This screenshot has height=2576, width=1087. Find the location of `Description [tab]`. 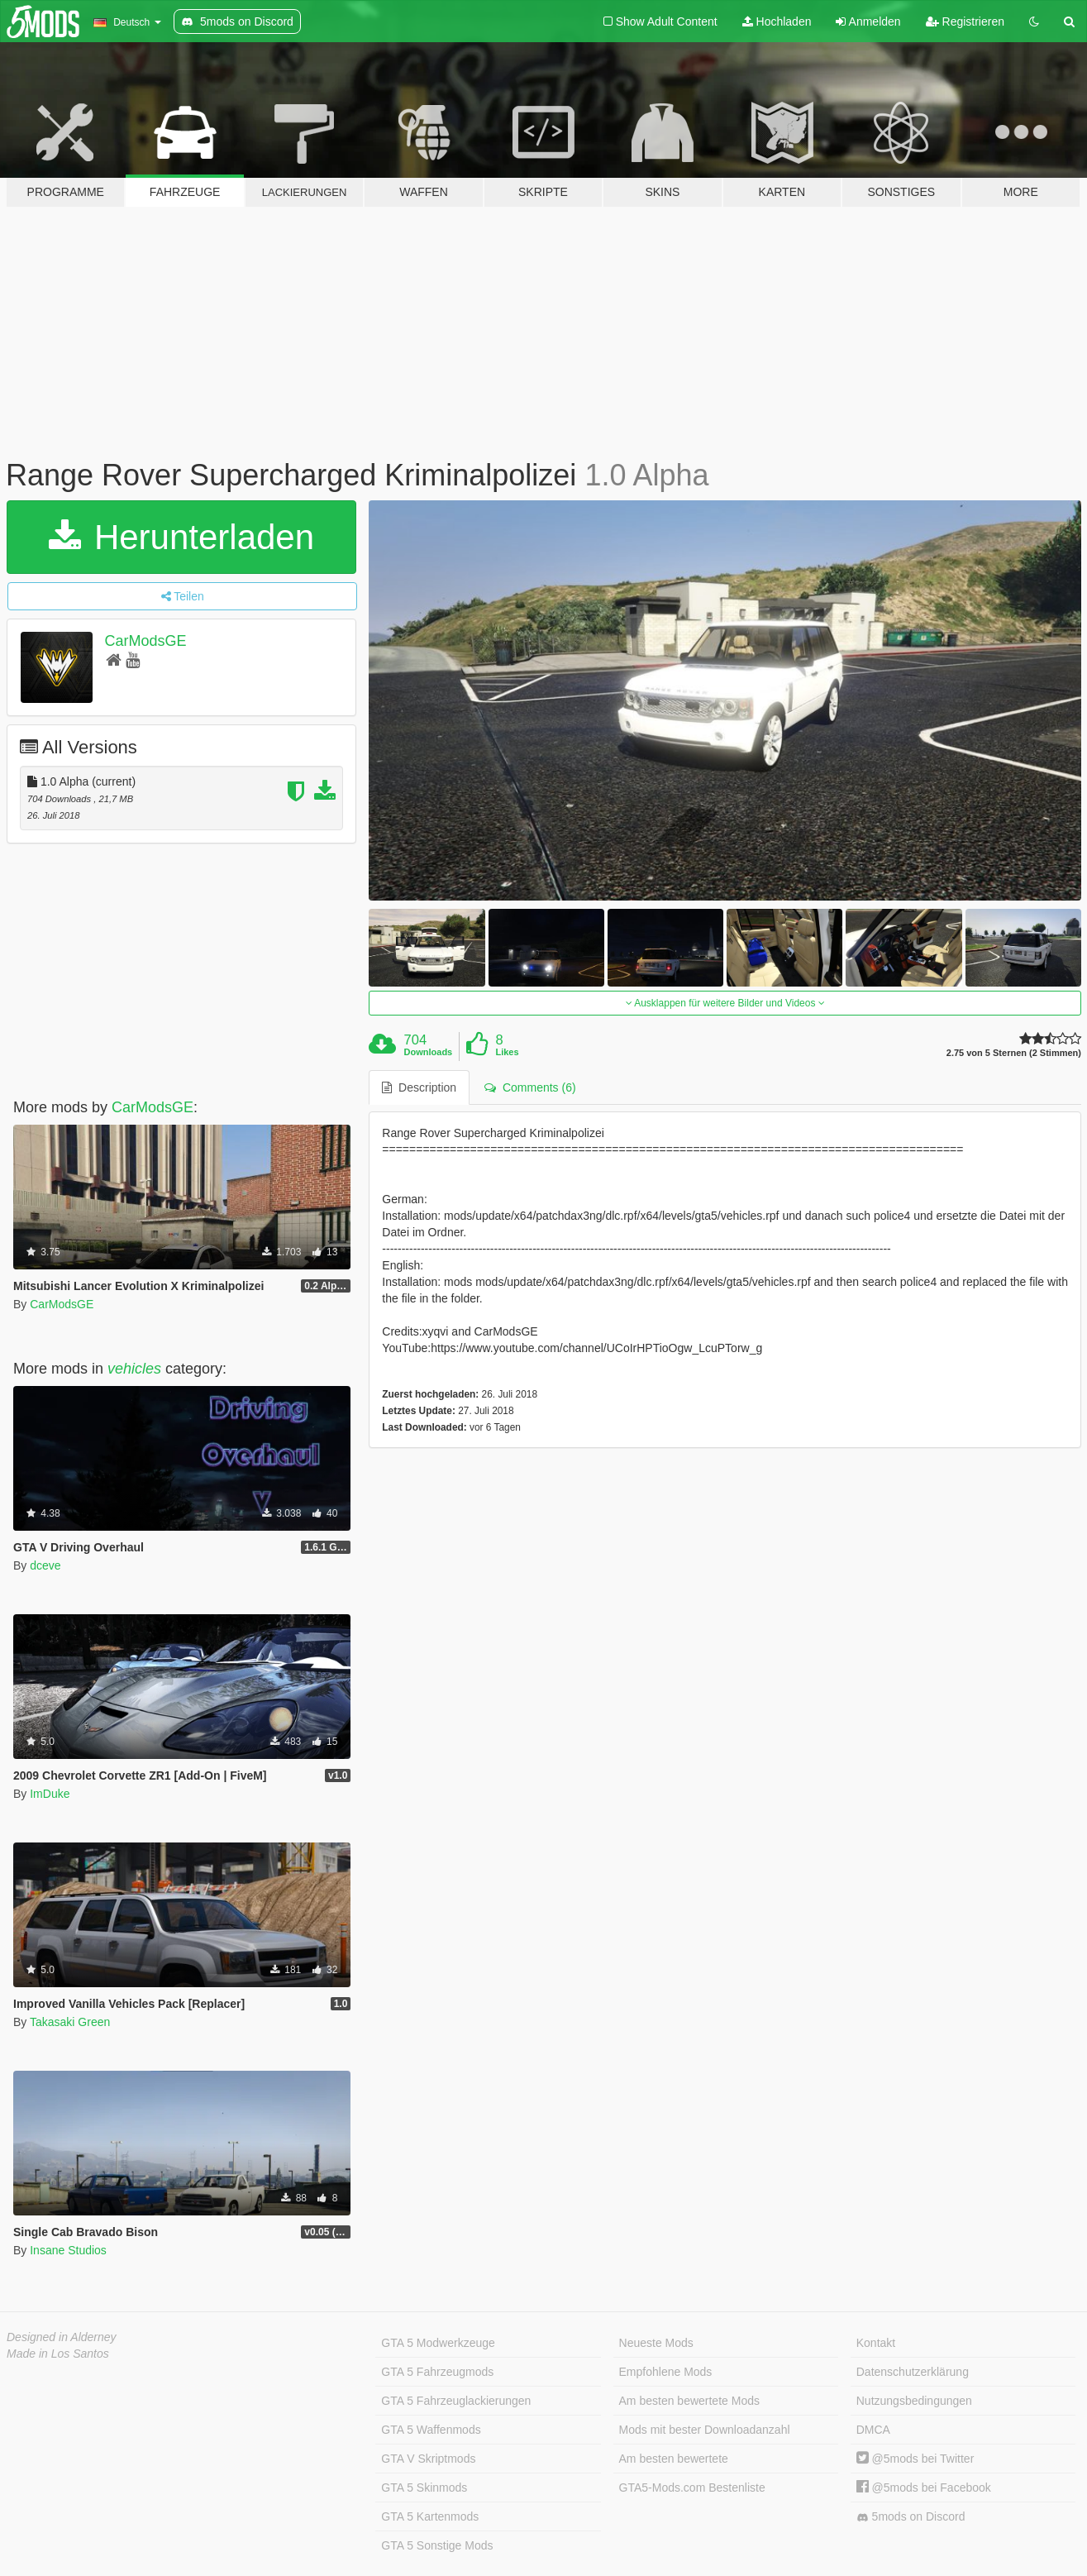

Description [tab] is located at coordinates (419, 1087).